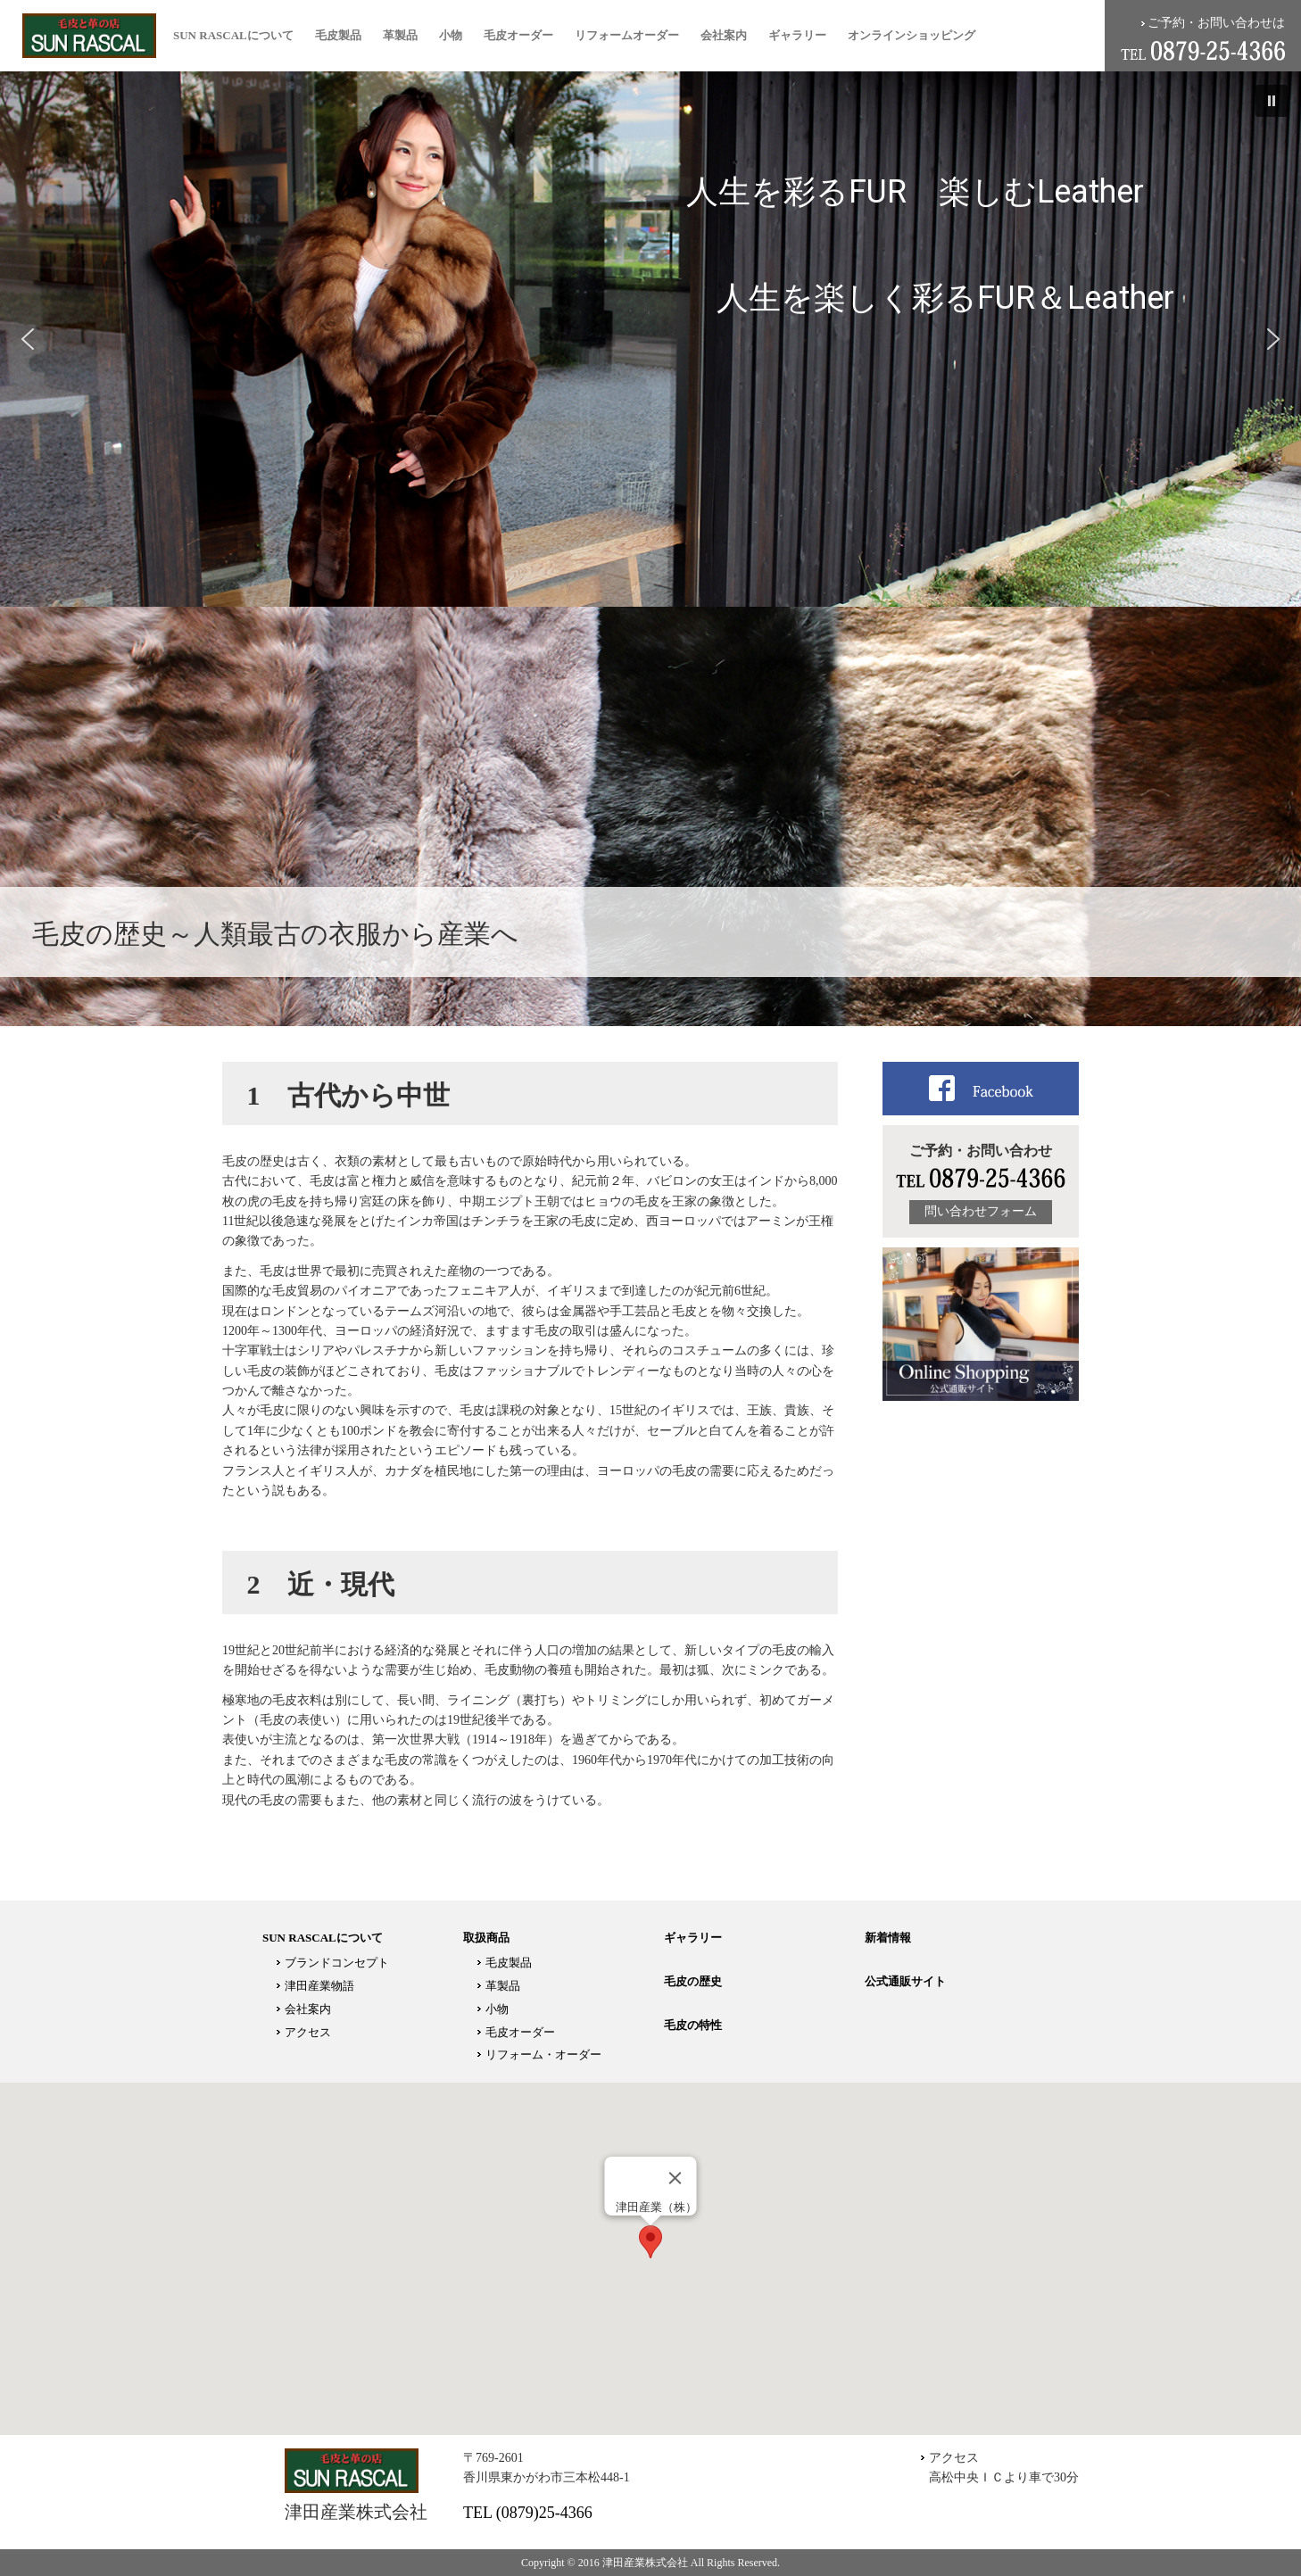 The width and height of the screenshot is (1301, 2576). I want to click on 新着情報, so click(888, 1937).